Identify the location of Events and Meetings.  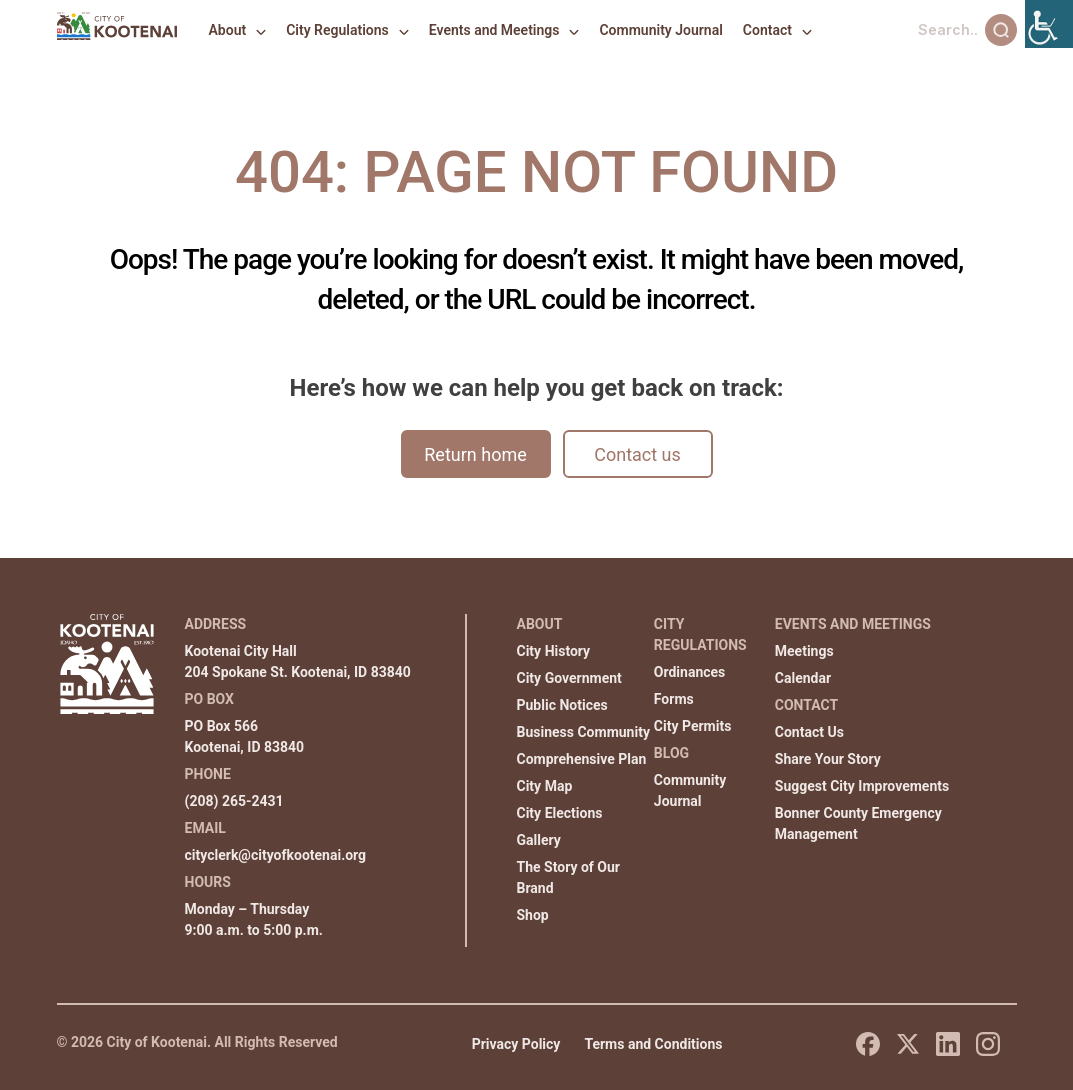
(494, 30).